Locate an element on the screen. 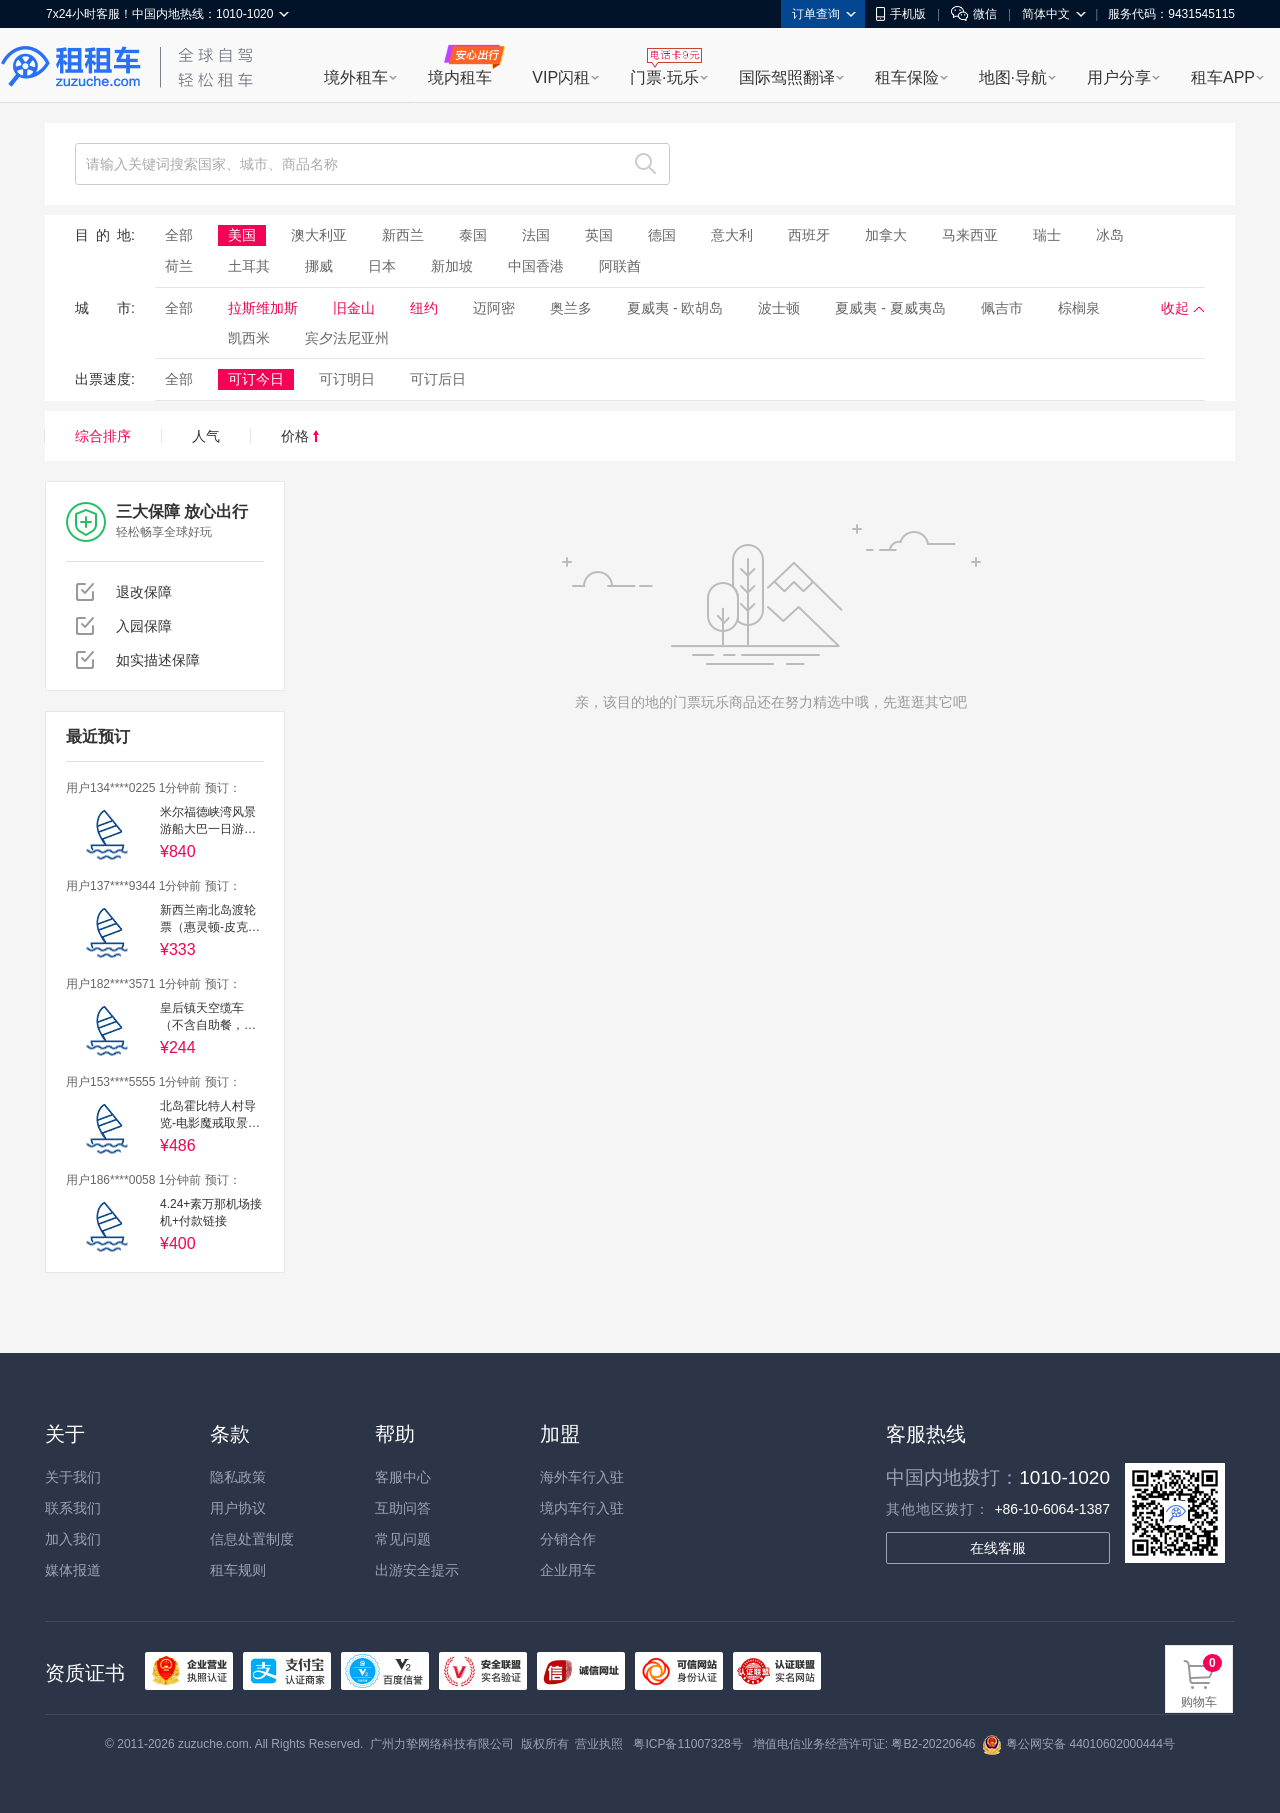 The width and height of the screenshot is (1280, 1813). 境内车行入驻 is located at coordinates (582, 1508).